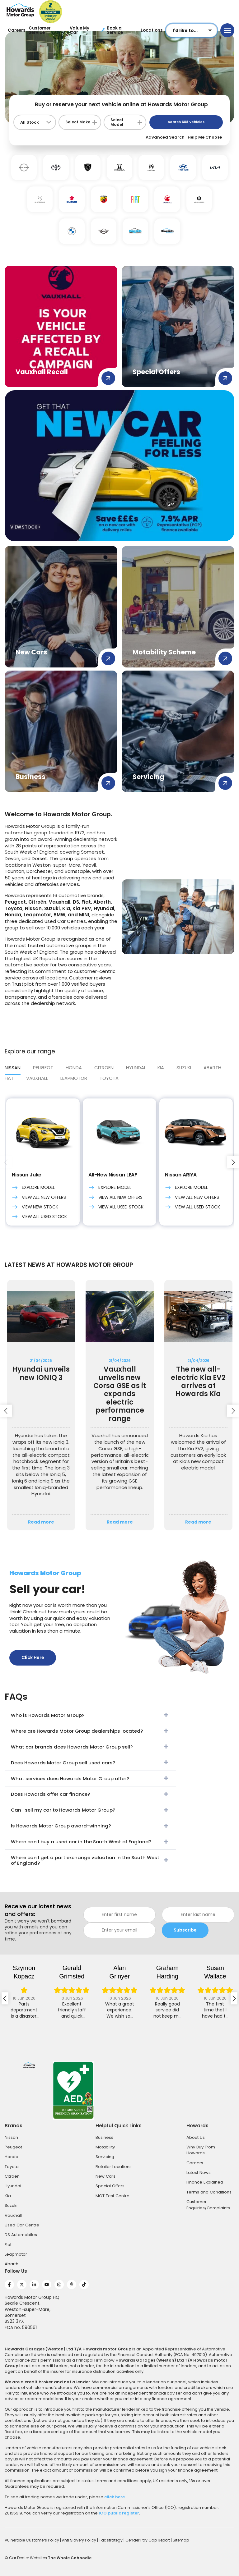 Image resolution: width=239 pixels, height=2576 pixels. What do you see at coordinates (185, 30) in the screenshot?
I see `I'd like to...` at bounding box center [185, 30].